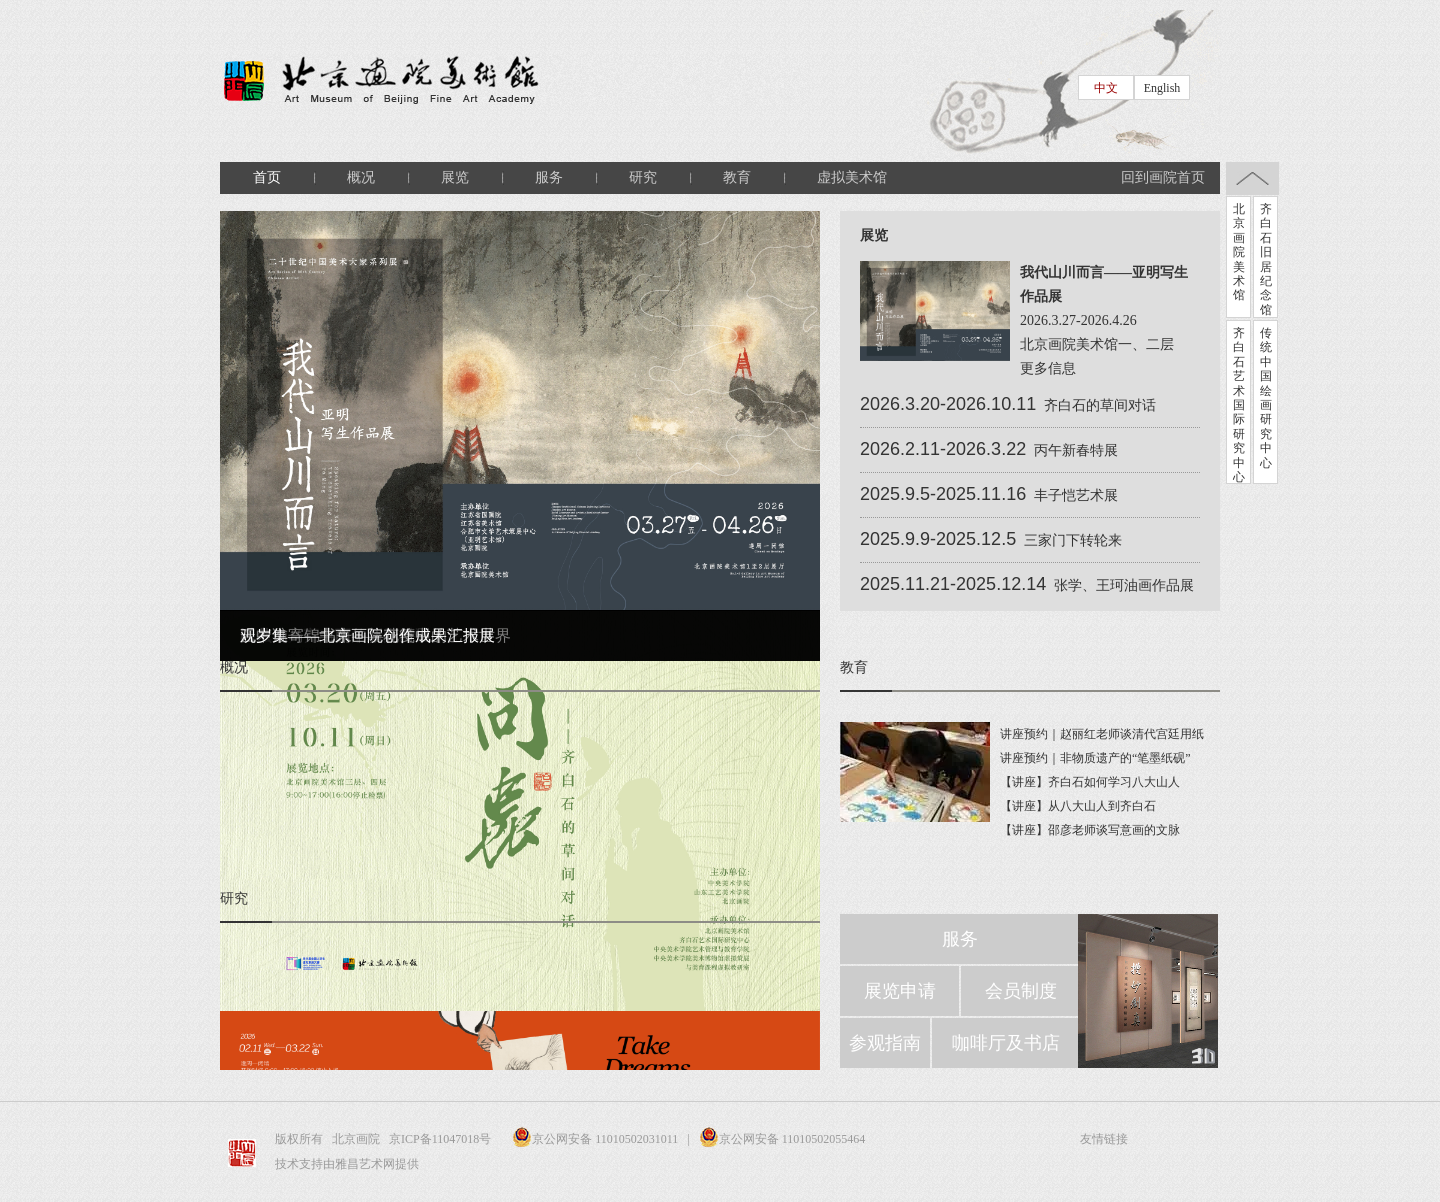 The image size is (1440, 1202). Describe the element at coordinates (267, 177) in the screenshot. I see `首页` at that location.